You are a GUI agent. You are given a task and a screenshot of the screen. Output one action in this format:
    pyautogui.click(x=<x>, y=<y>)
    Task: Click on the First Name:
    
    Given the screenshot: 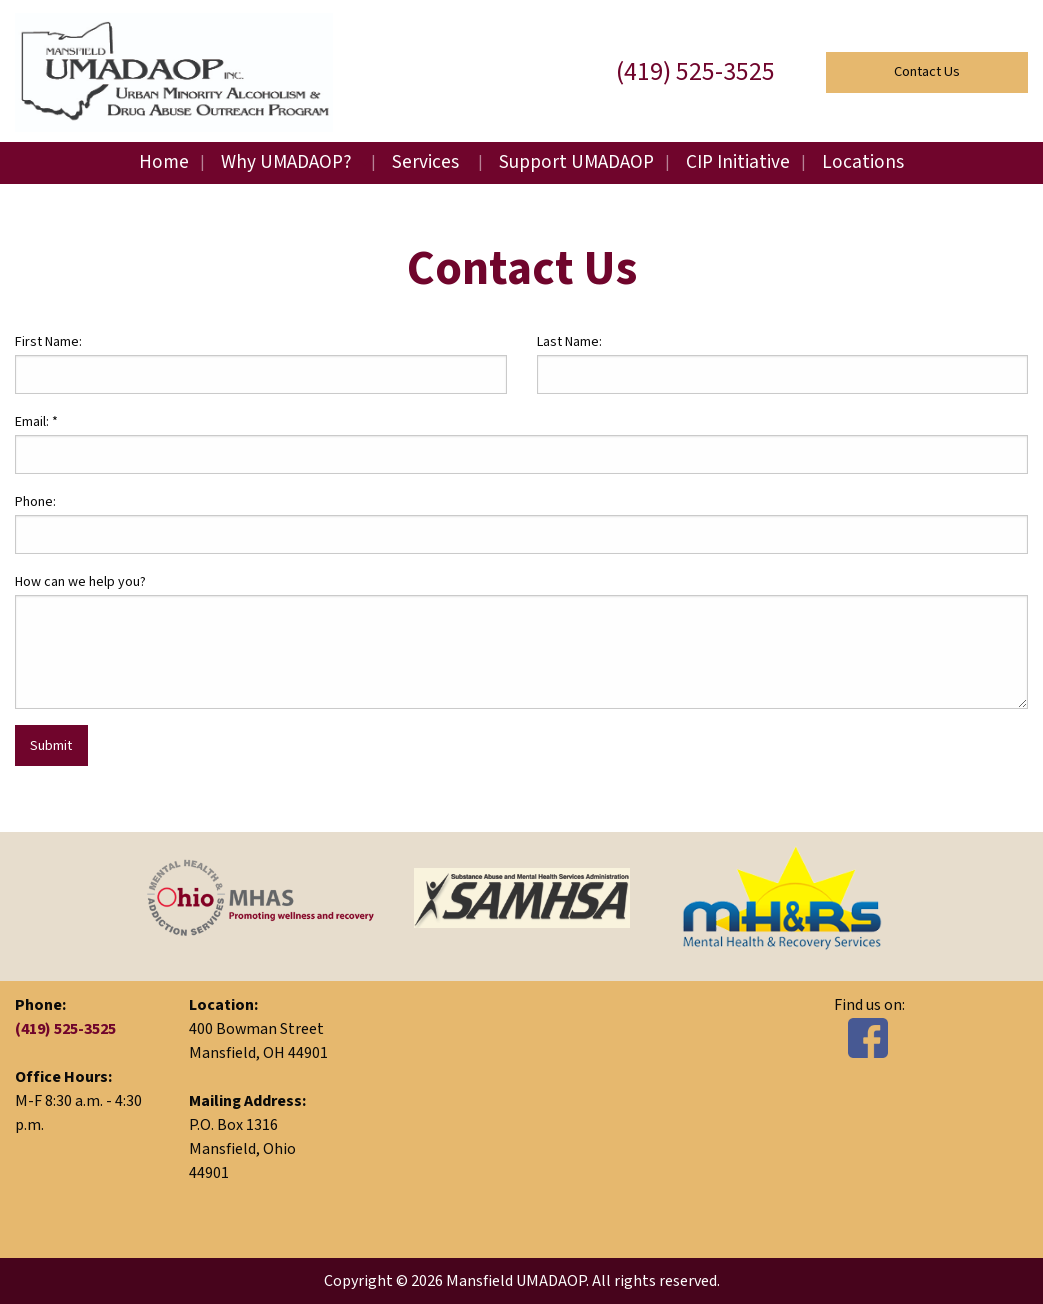 What is the action you would take?
    pyautogui.click(x=48, y=342)
    